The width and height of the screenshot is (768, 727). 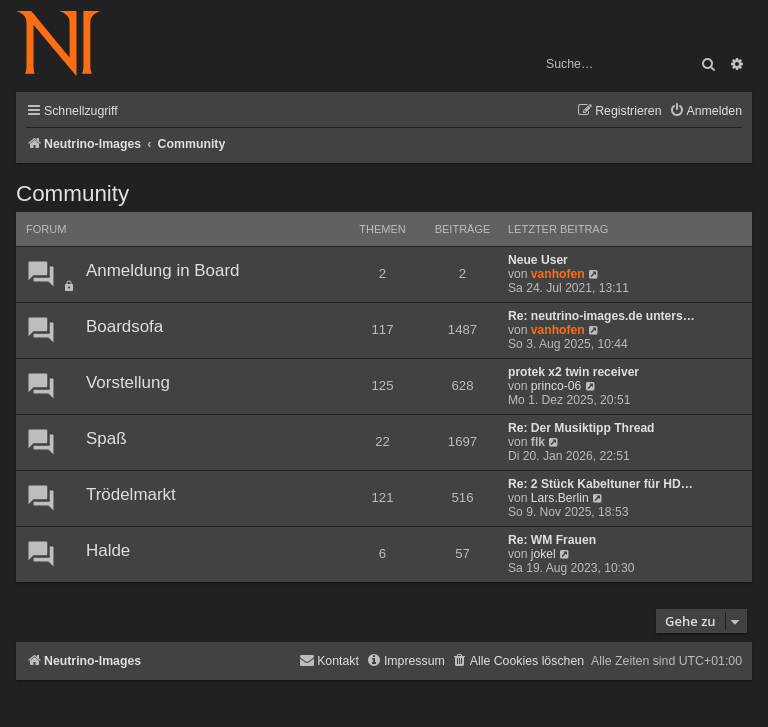 I want to click on vanhofen, so click(x=558, y=274).